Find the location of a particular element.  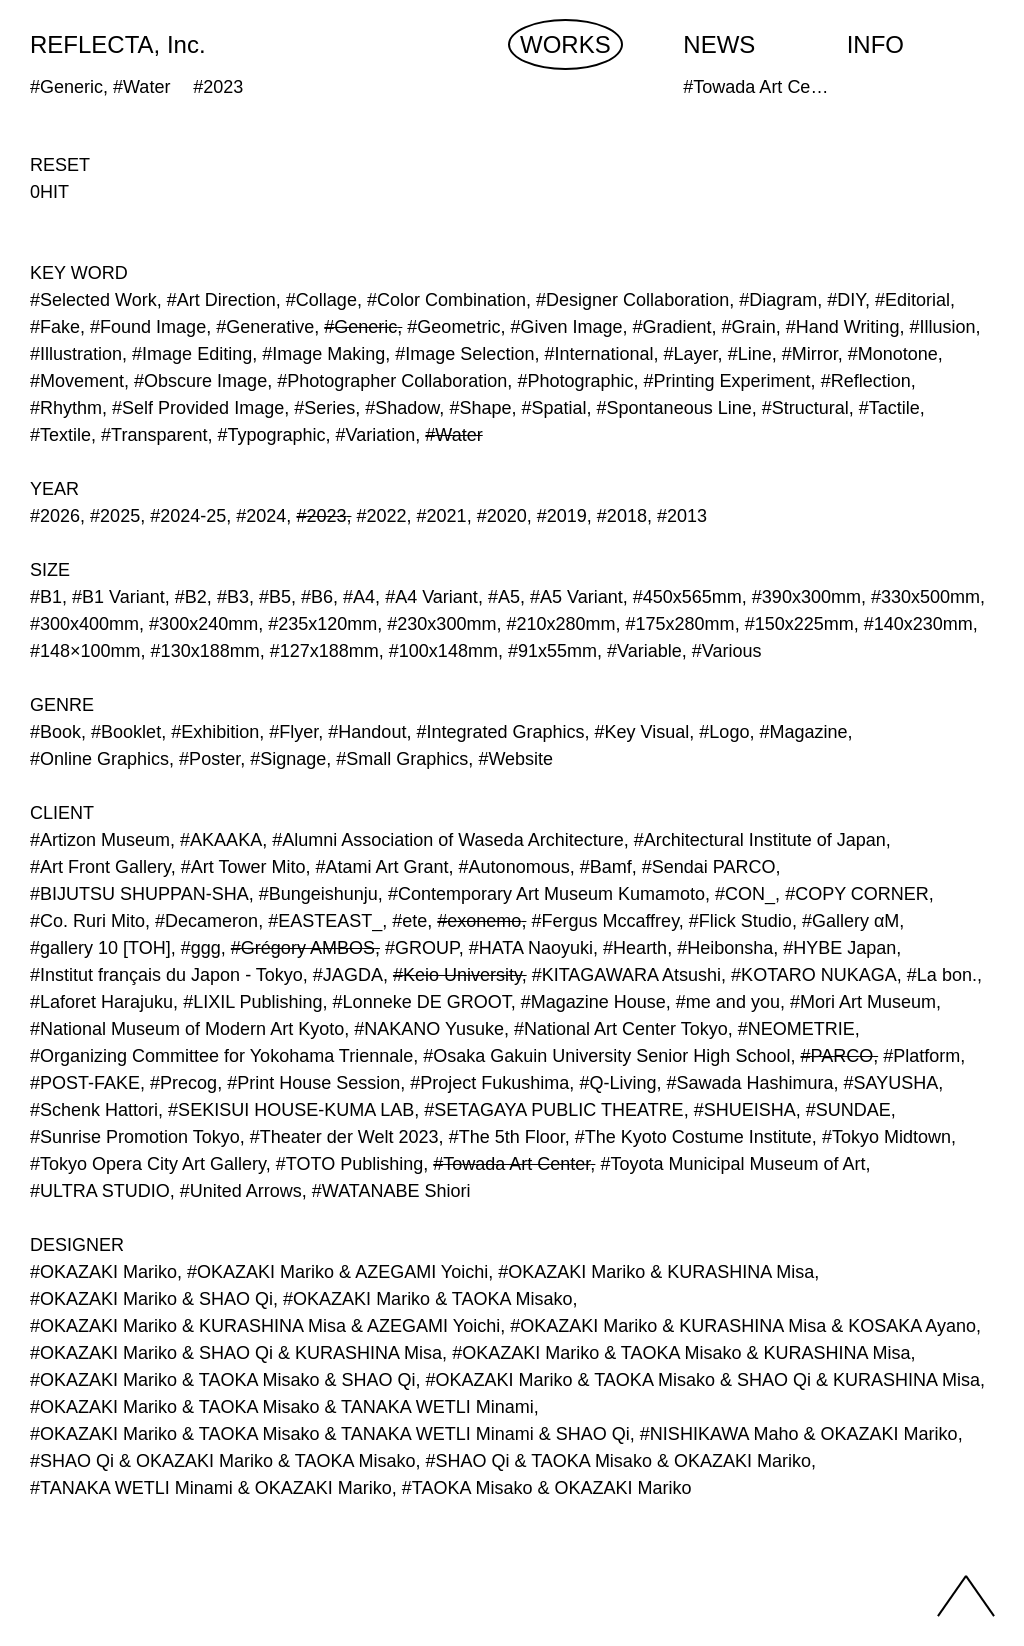

#100x148mm is located at coordinates (443, 651).